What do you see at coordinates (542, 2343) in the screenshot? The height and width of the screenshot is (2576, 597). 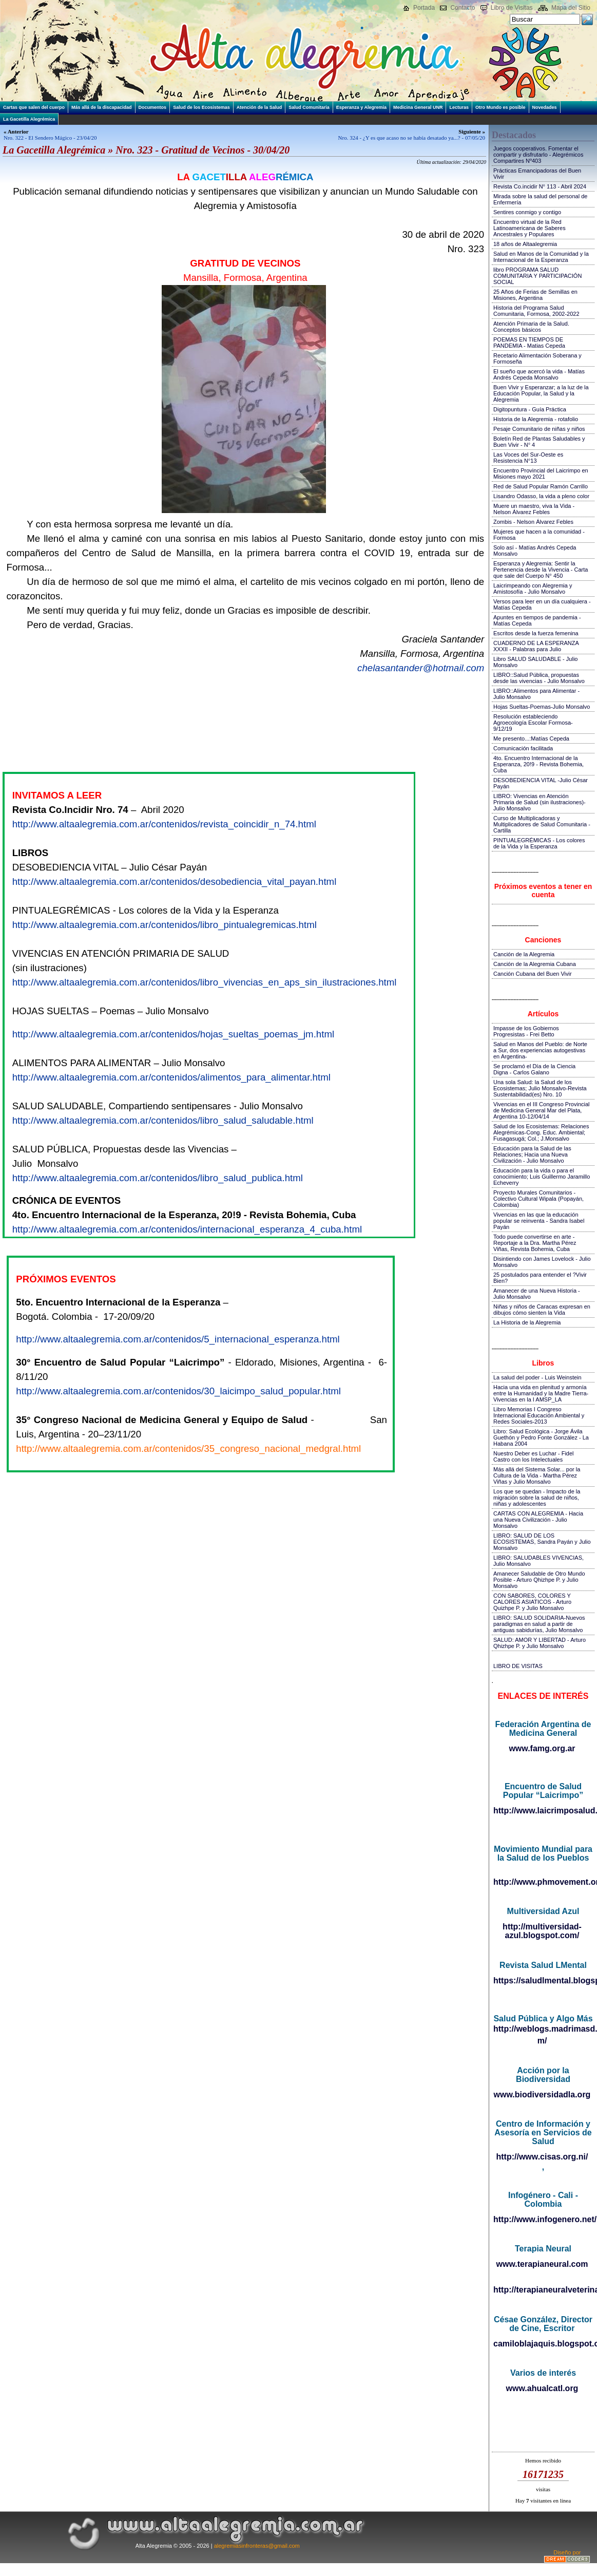 I see `camiloblajaquis.blogspot.com` at bounding box center [542, 2343].